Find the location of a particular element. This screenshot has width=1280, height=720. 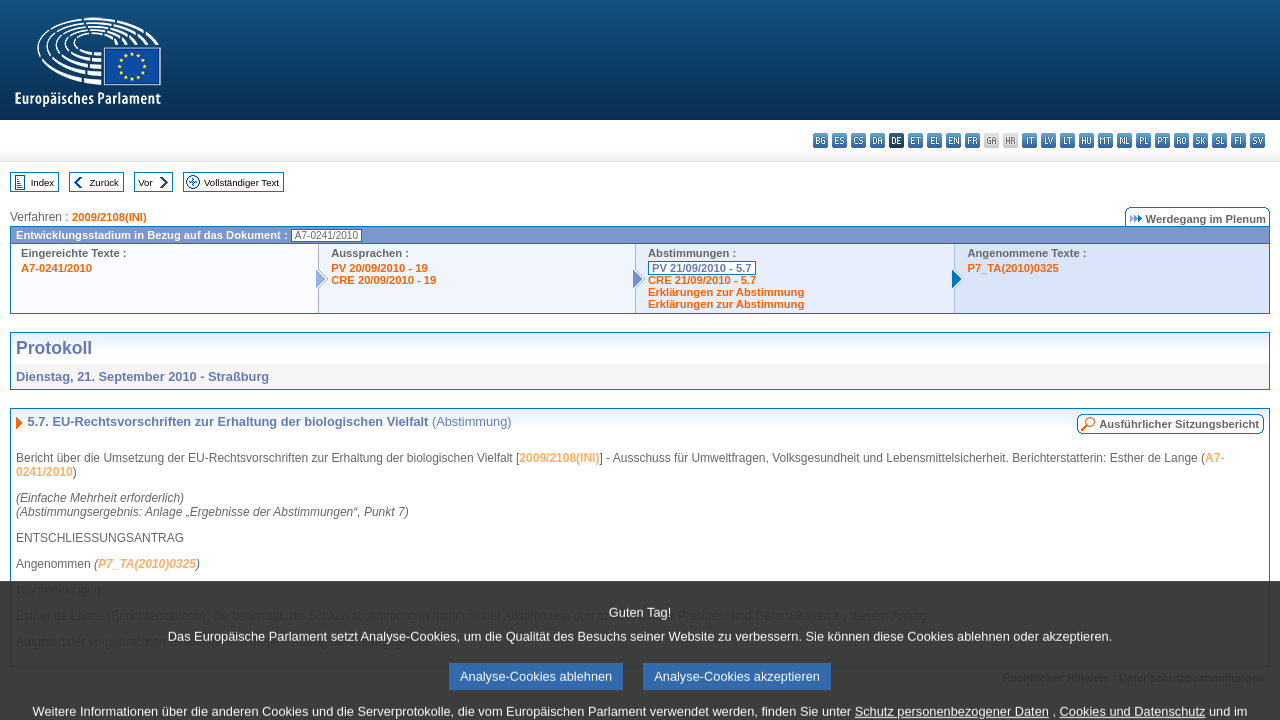

sv - svenska is located at coordinates (1257, 140).